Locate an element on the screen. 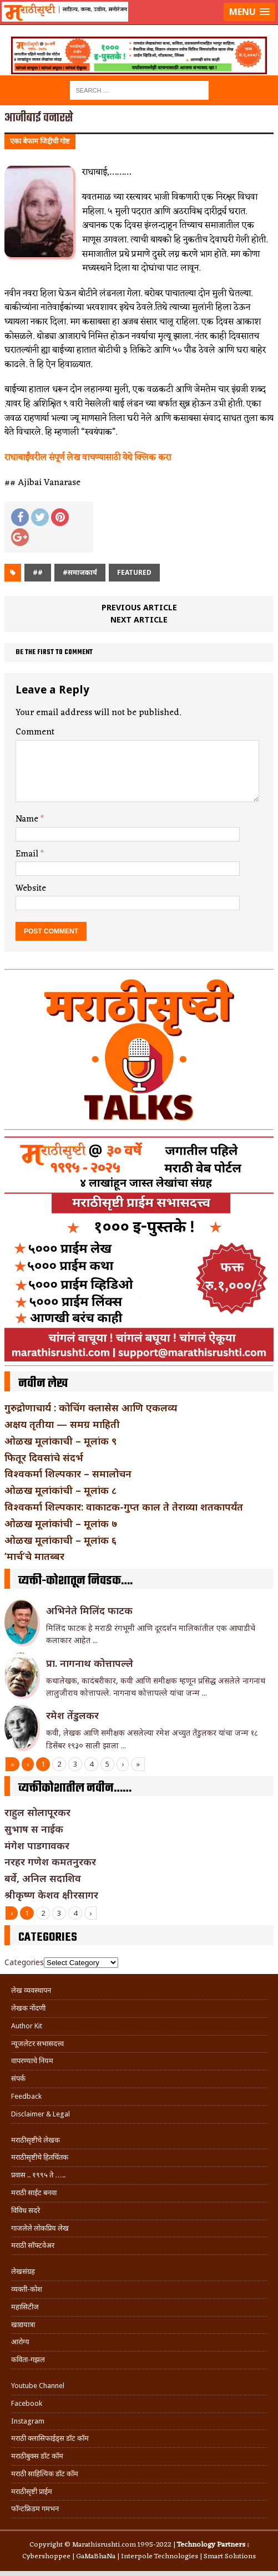  मराठी सॉफ्टवेअर is located at coordinates (32, 2245).